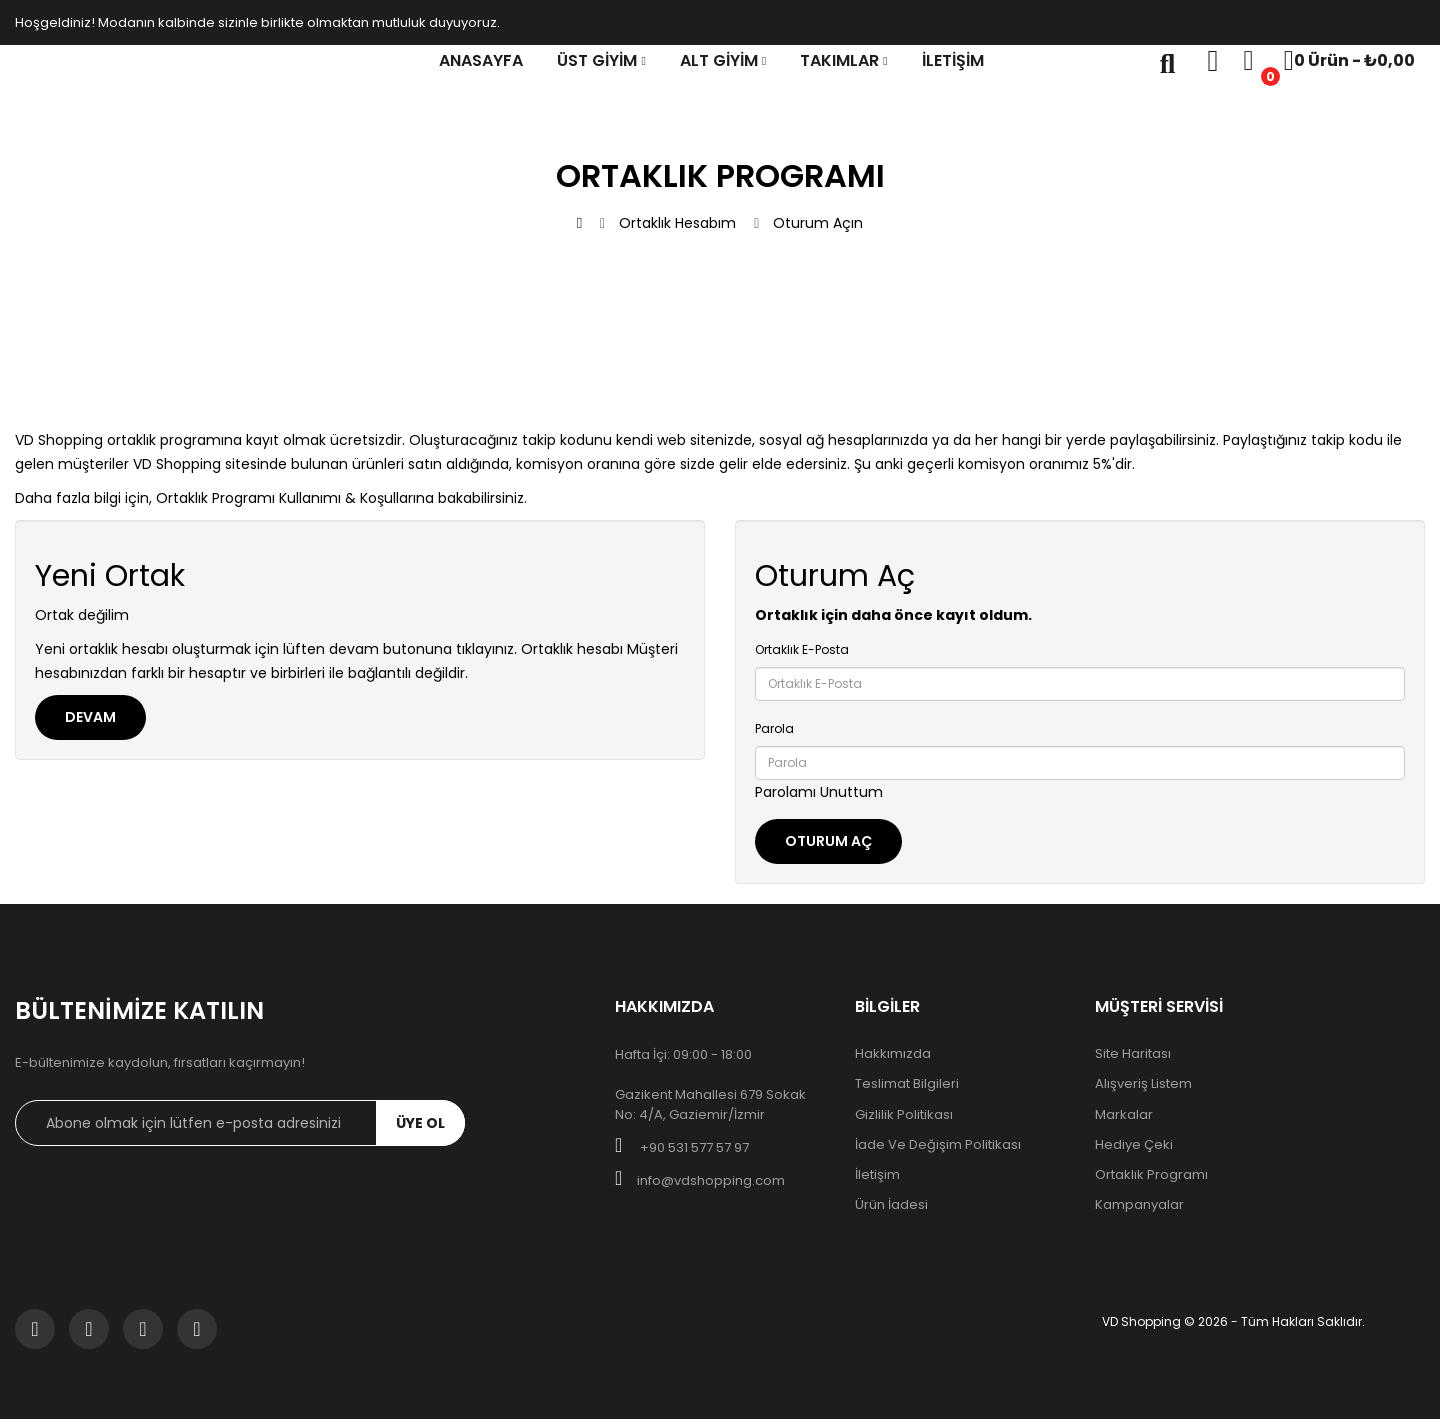 The image size is (1440, 1419). Describe the element at coordinates (904, 1115) in the screenshot. I see `Gizlilik Politikası` at that location.